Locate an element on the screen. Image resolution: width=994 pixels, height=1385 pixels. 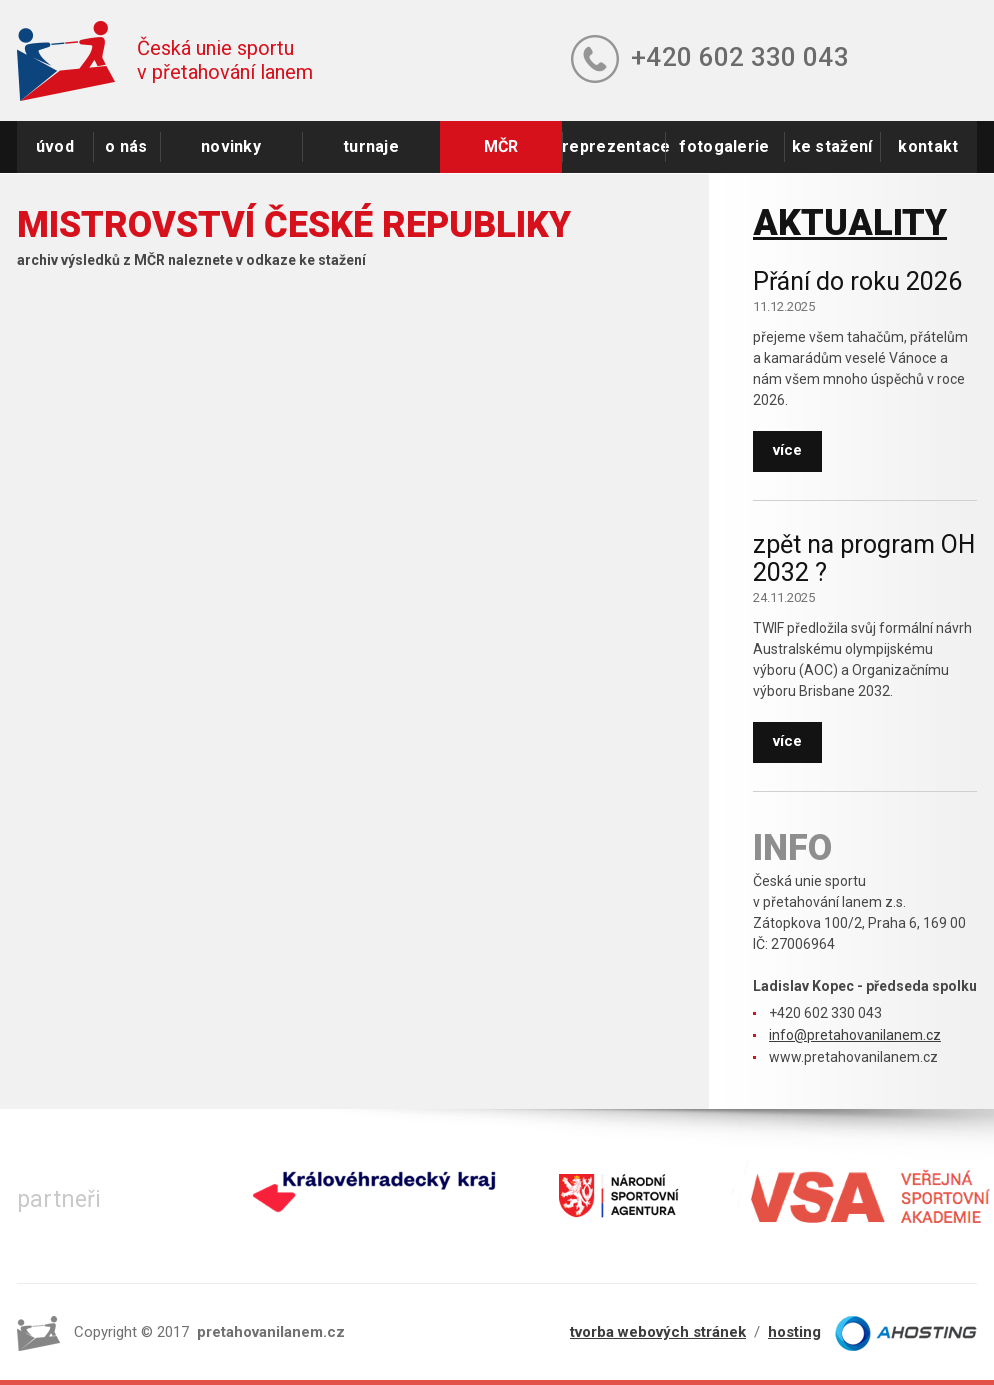
novinky is located at coordinates (231, 146).